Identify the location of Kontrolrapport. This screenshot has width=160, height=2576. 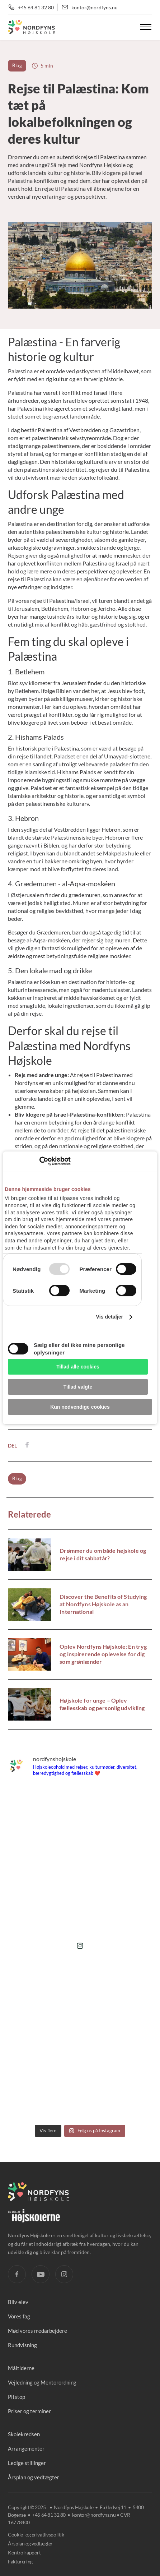
(24, 2552).